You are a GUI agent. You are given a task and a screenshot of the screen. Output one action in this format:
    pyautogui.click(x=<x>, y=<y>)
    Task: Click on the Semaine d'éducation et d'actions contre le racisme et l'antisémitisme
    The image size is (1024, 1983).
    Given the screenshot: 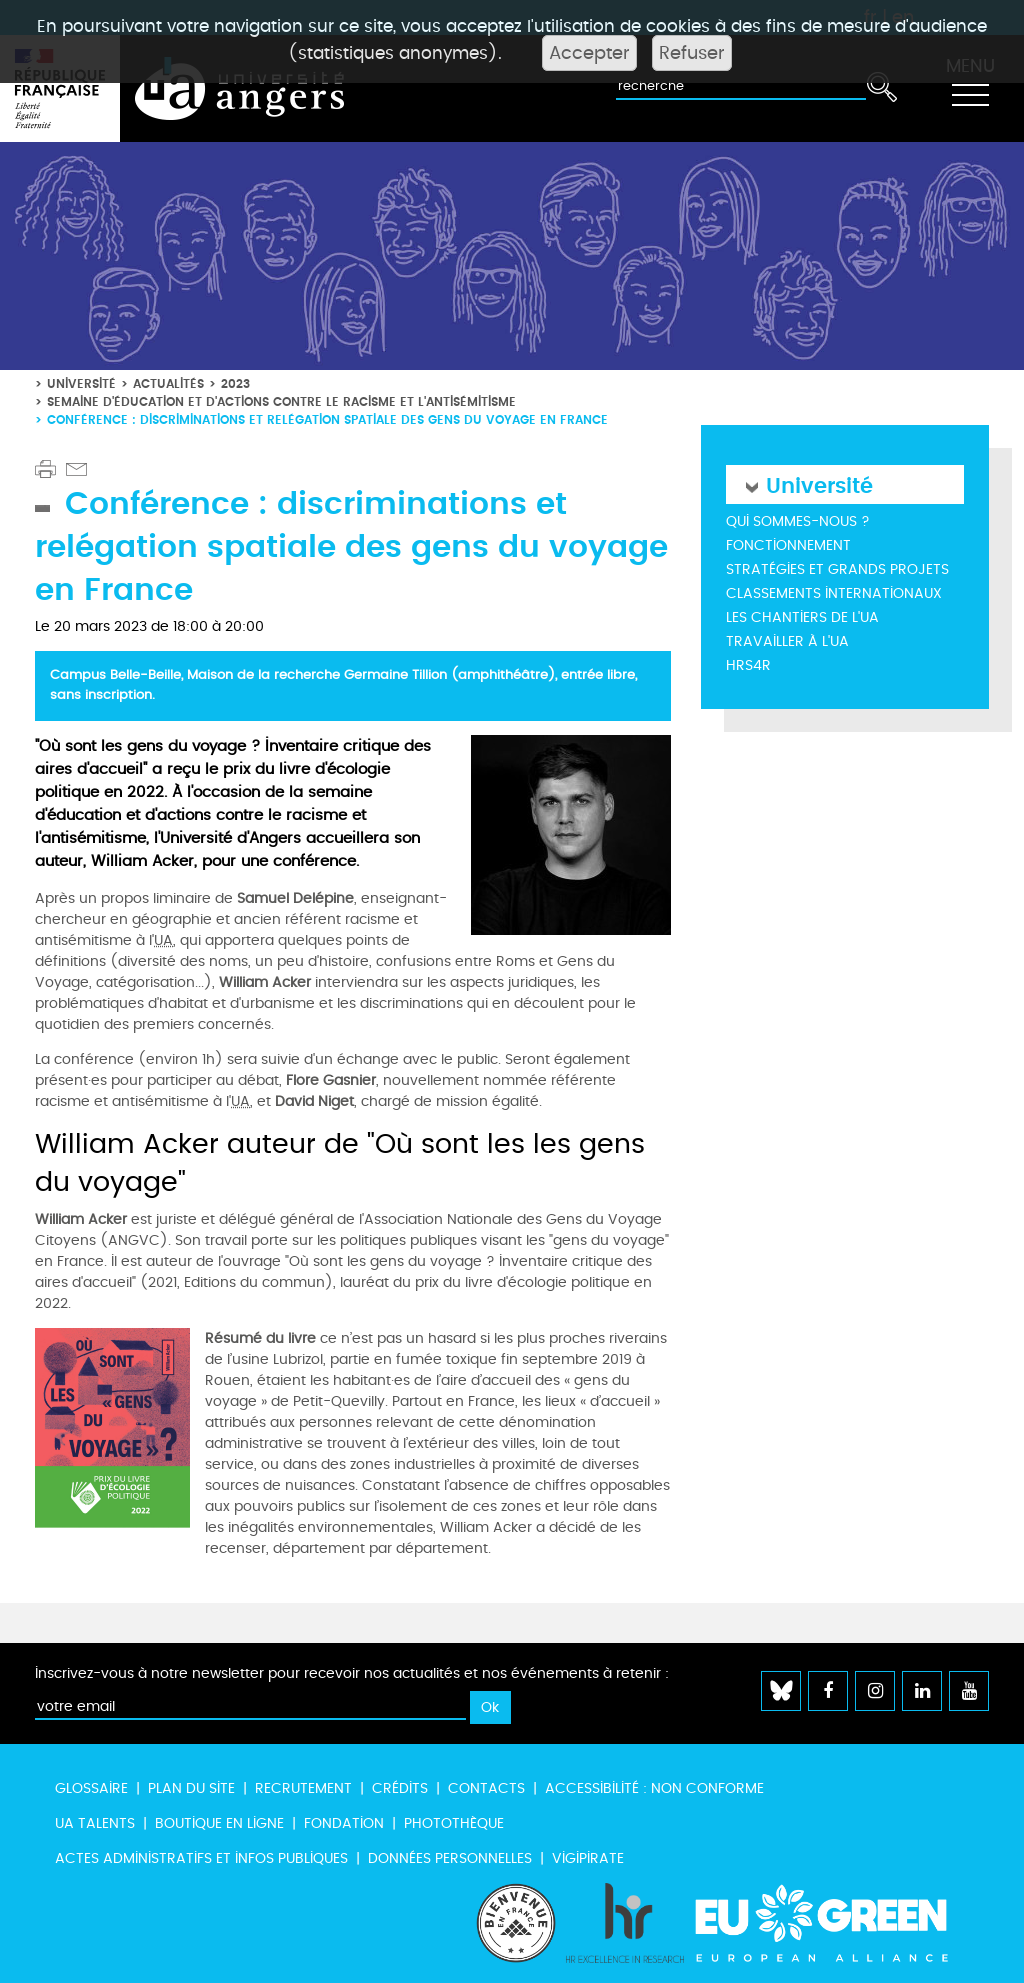 What is the action you would take?
    pyautogui.click(x=281, y=401)
    